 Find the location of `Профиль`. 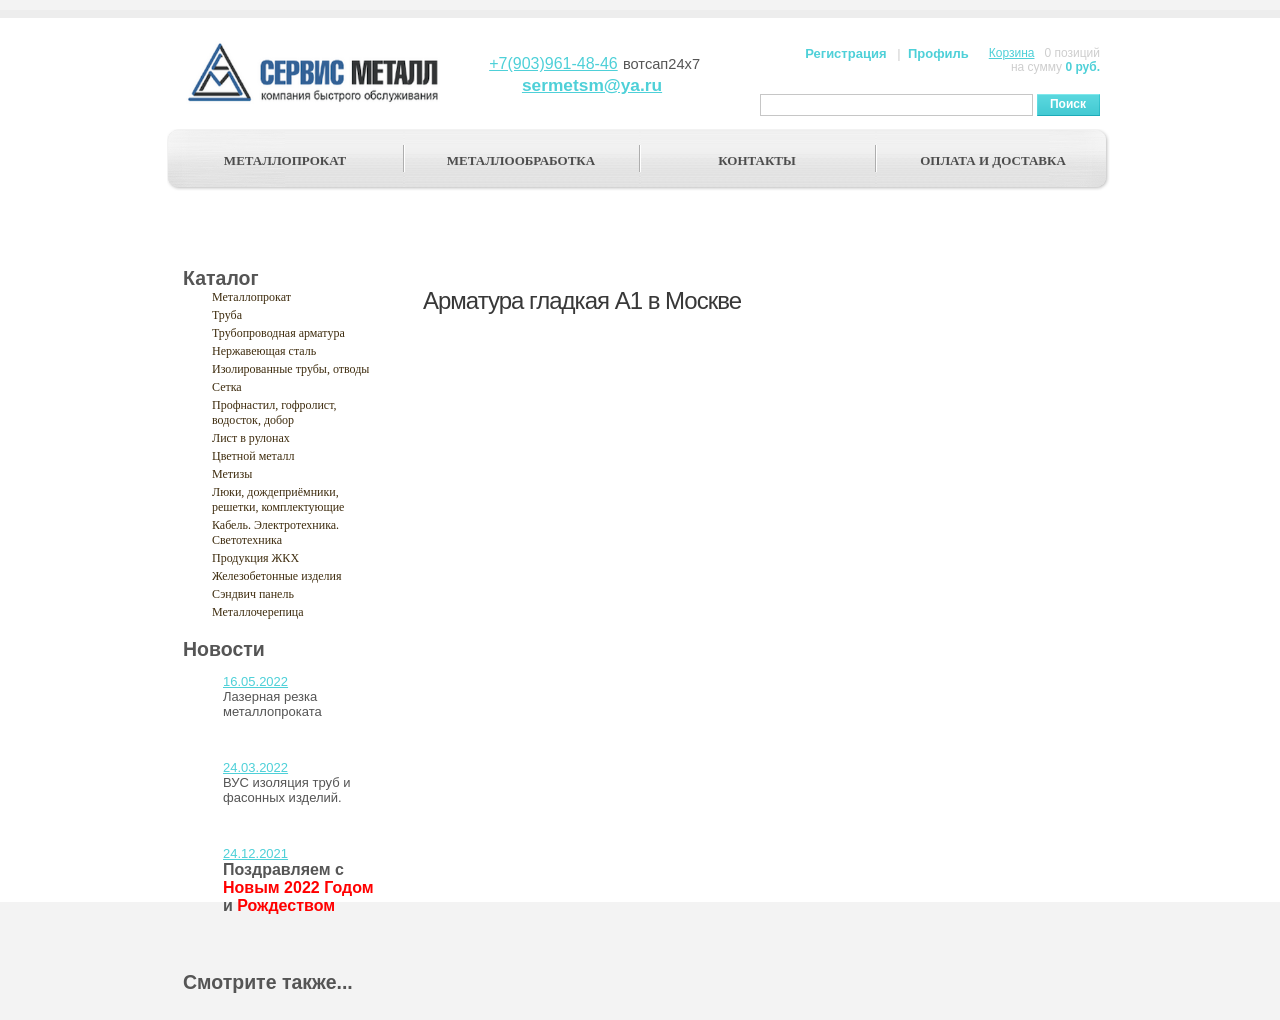

Профиль is located at coordinates (938, 53).